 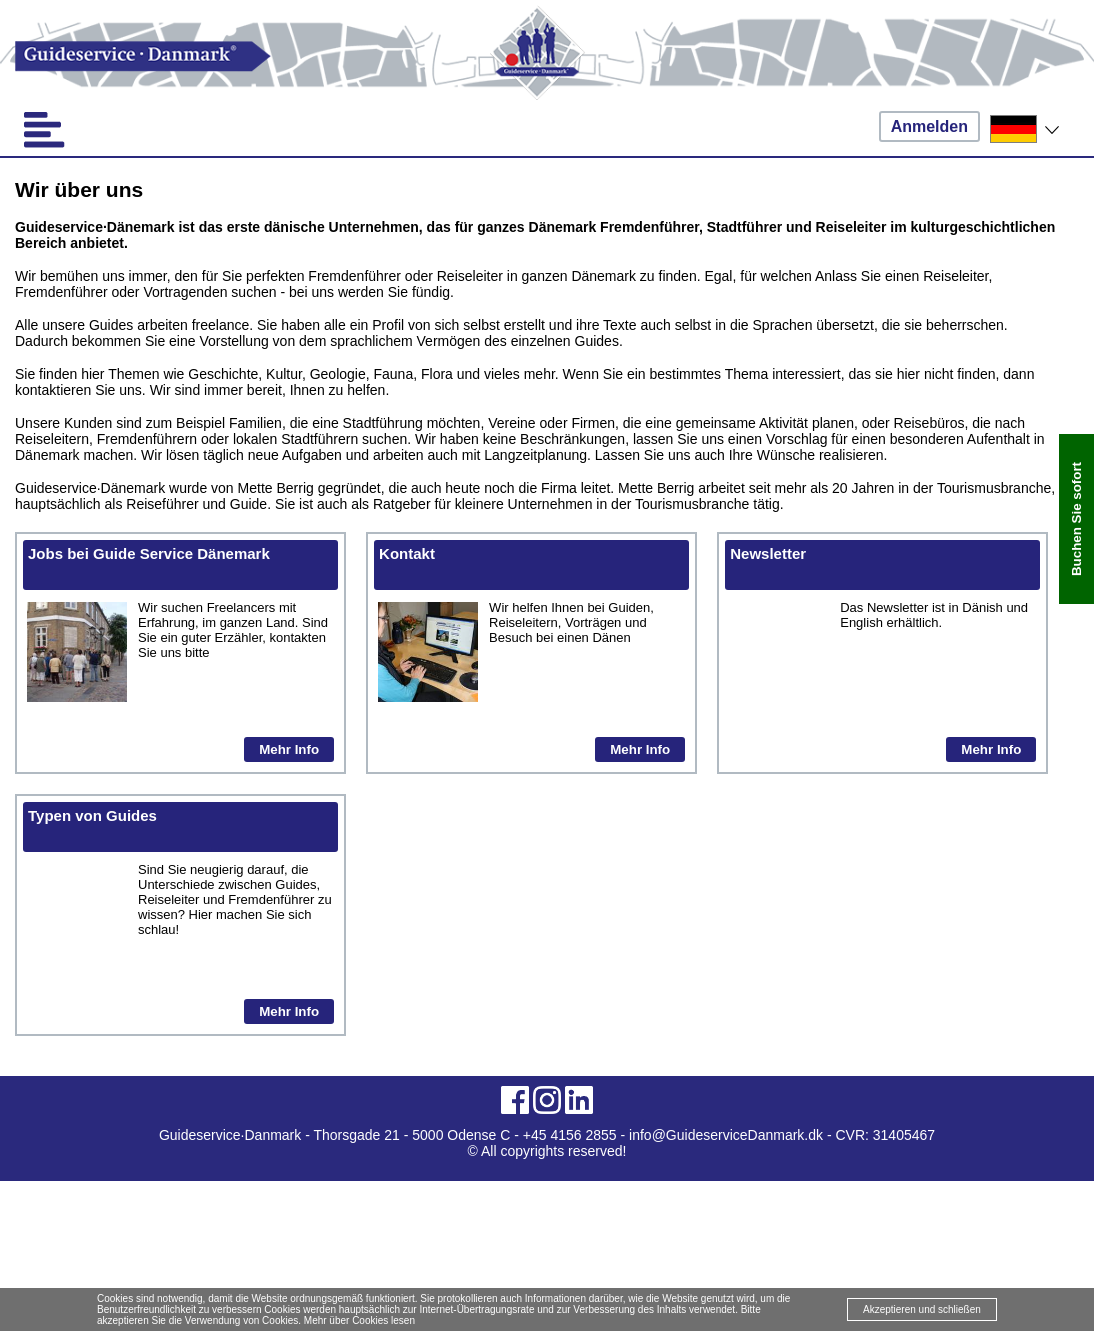 I want to click on Akzeptieren und schließen, so click(x=922, y=1309).